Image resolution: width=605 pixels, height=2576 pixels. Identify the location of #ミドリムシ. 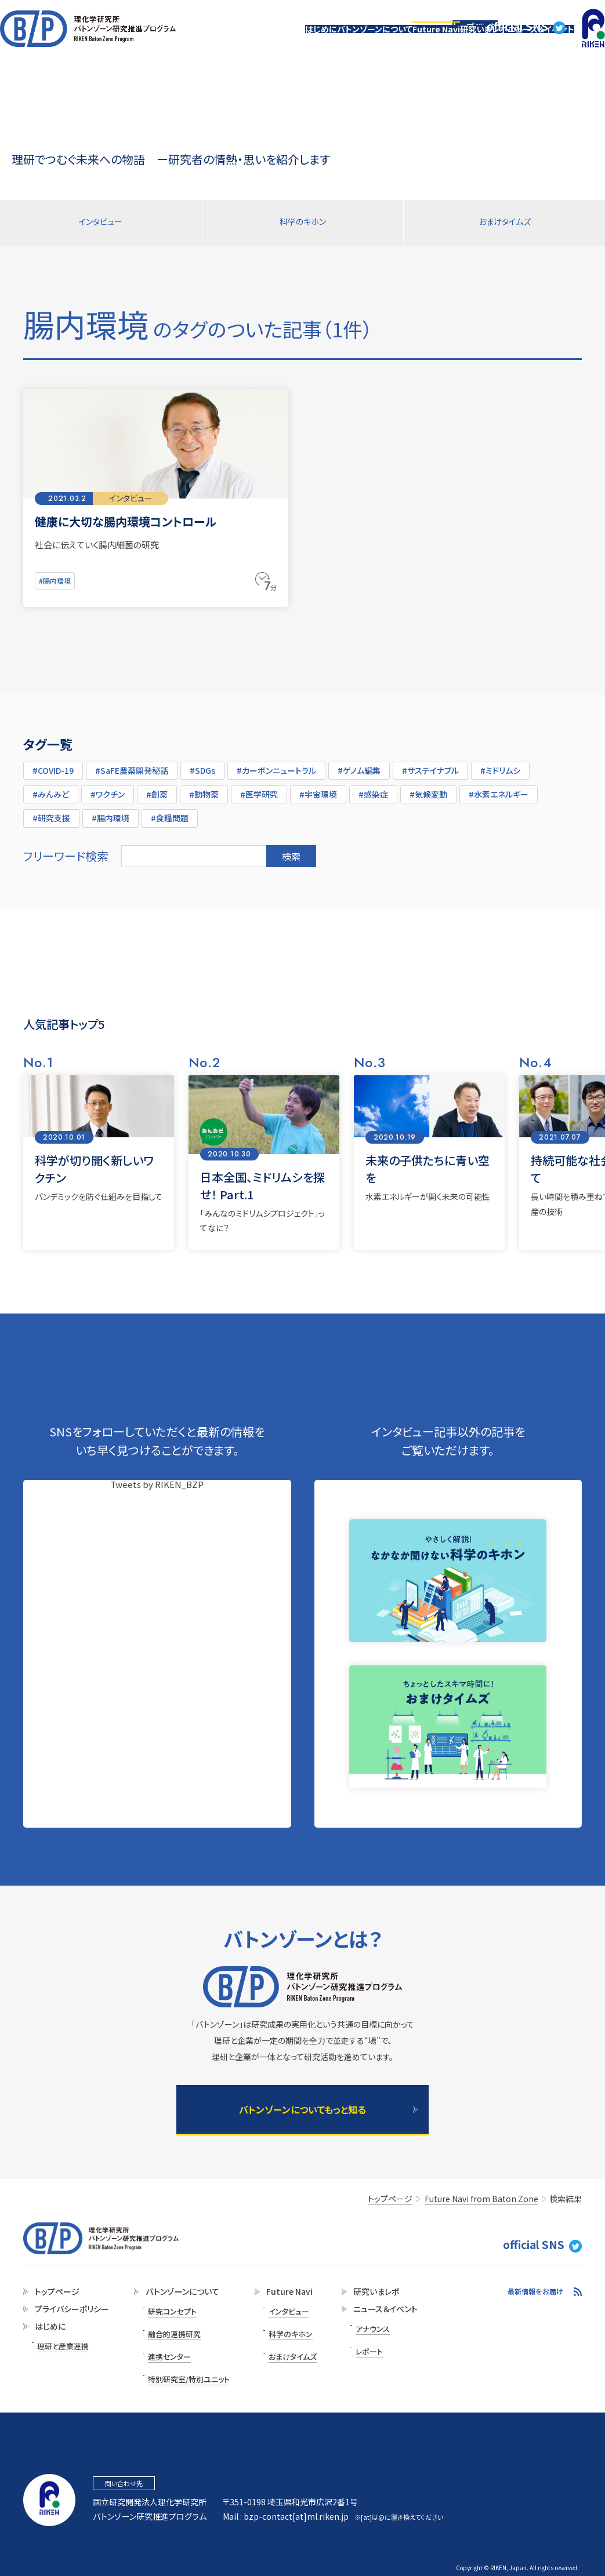
(500, 766).